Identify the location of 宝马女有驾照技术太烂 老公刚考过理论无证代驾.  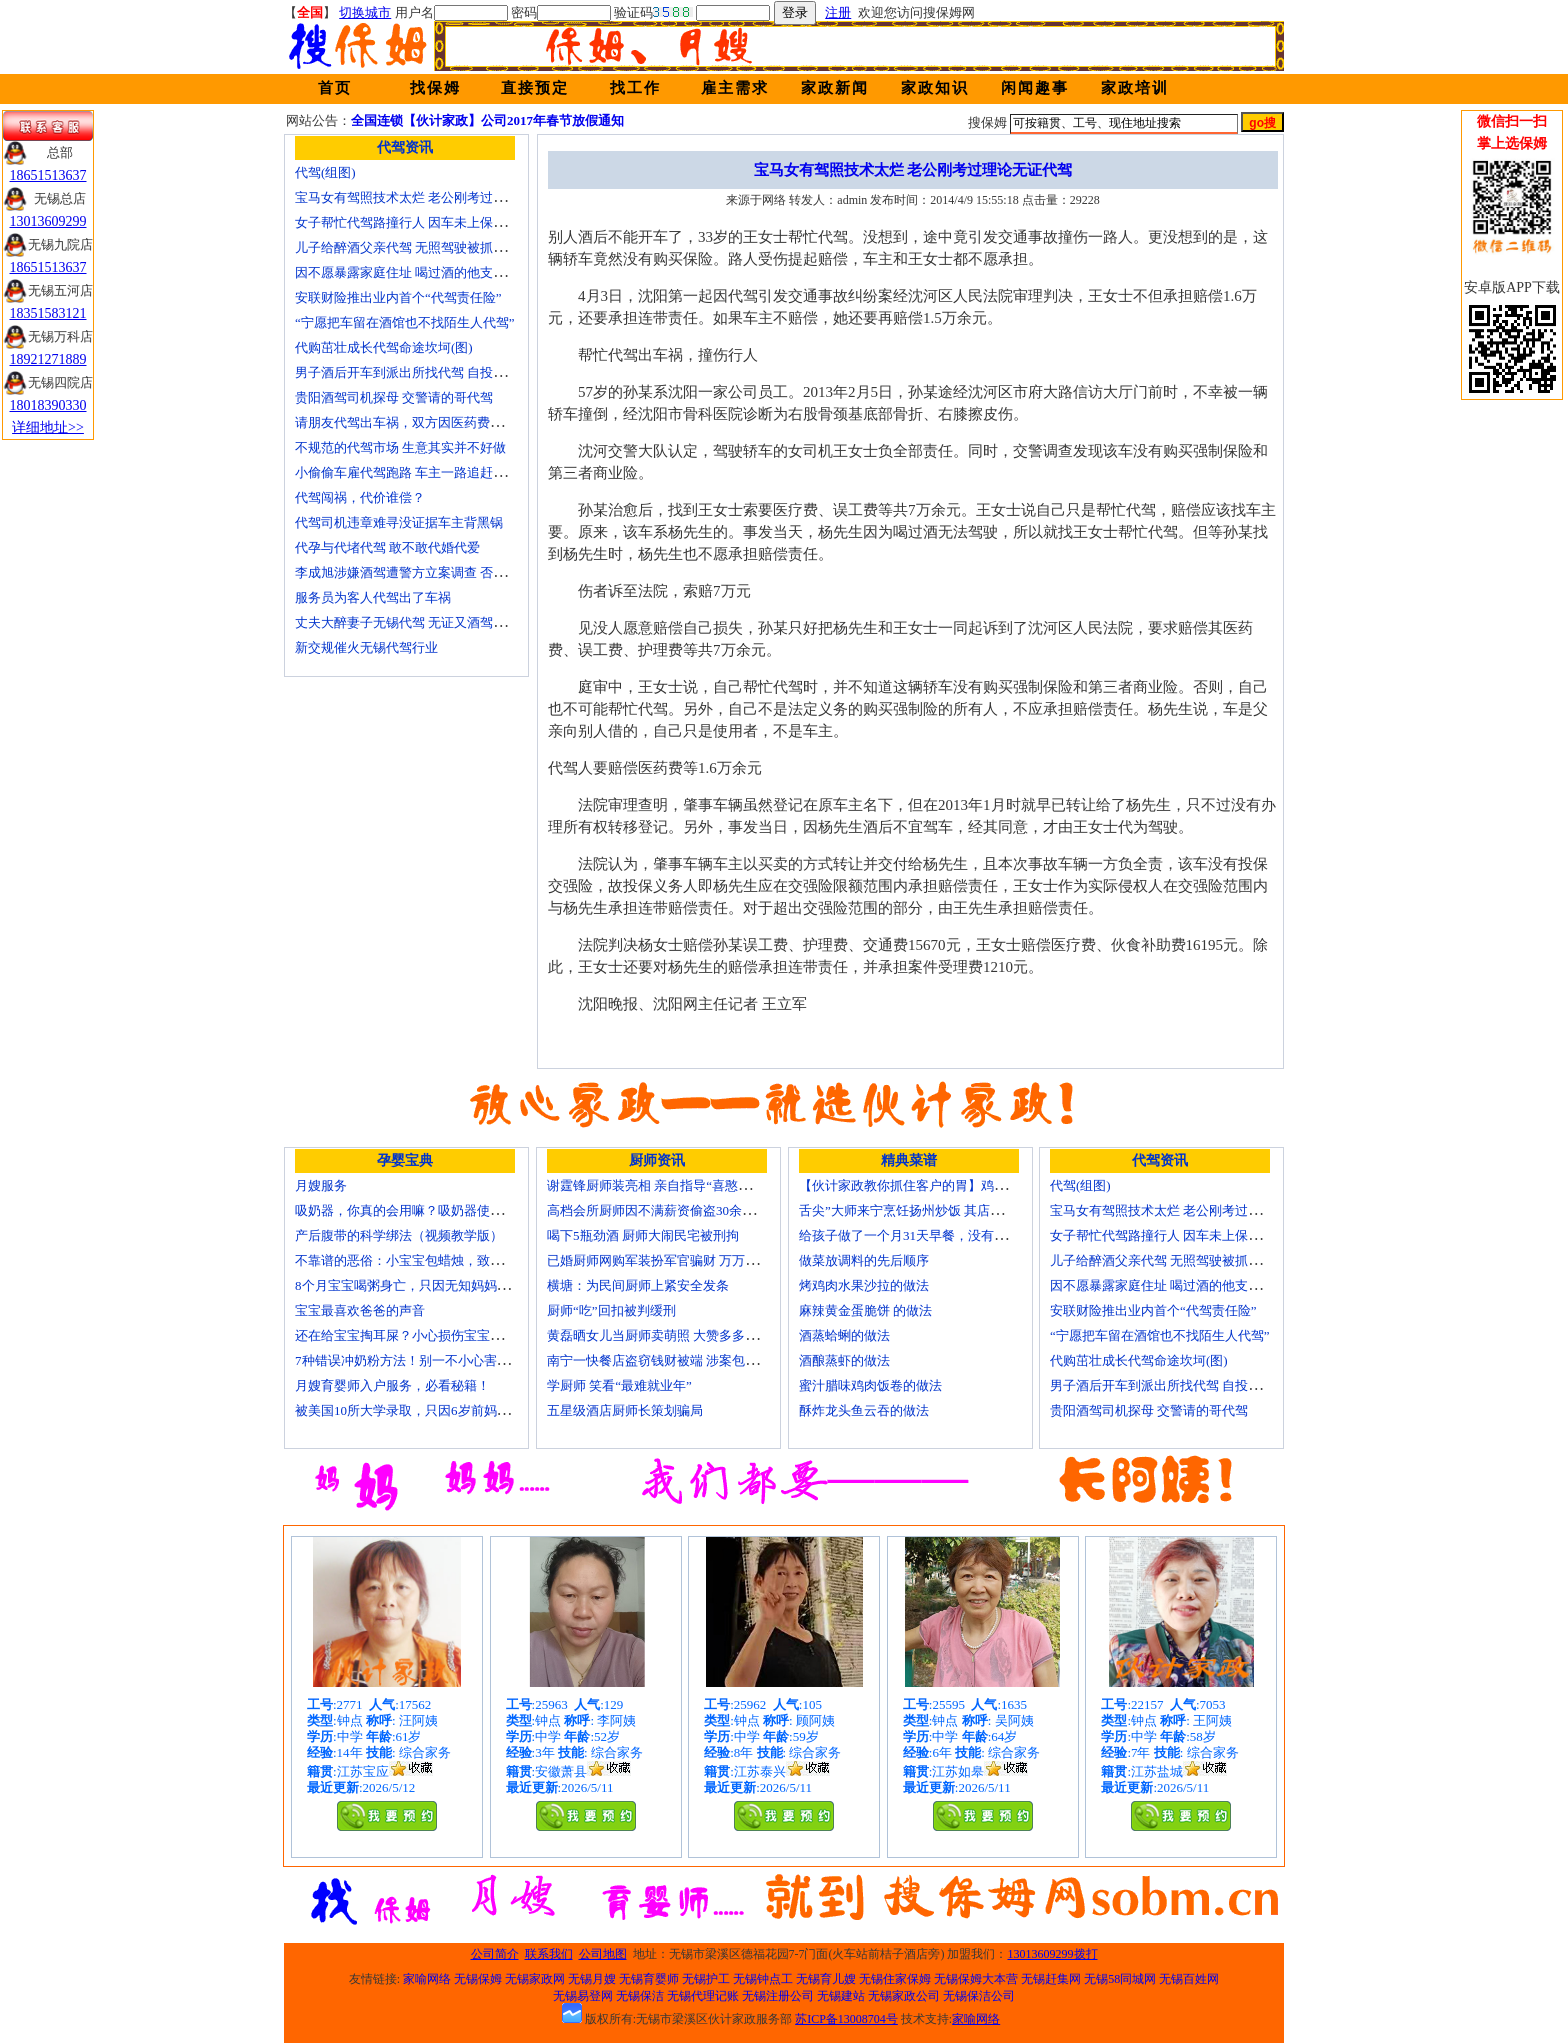
(433, 197).